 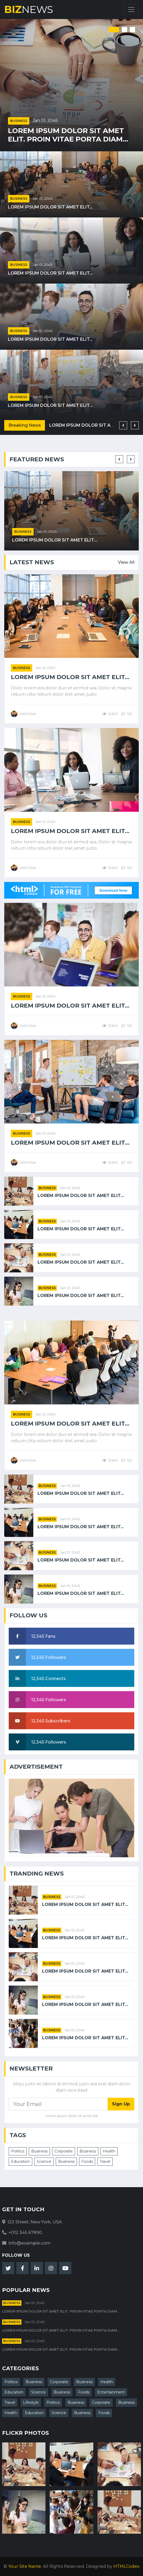 I want to click on Jan 01, 2045, so click(x=45, y=120).